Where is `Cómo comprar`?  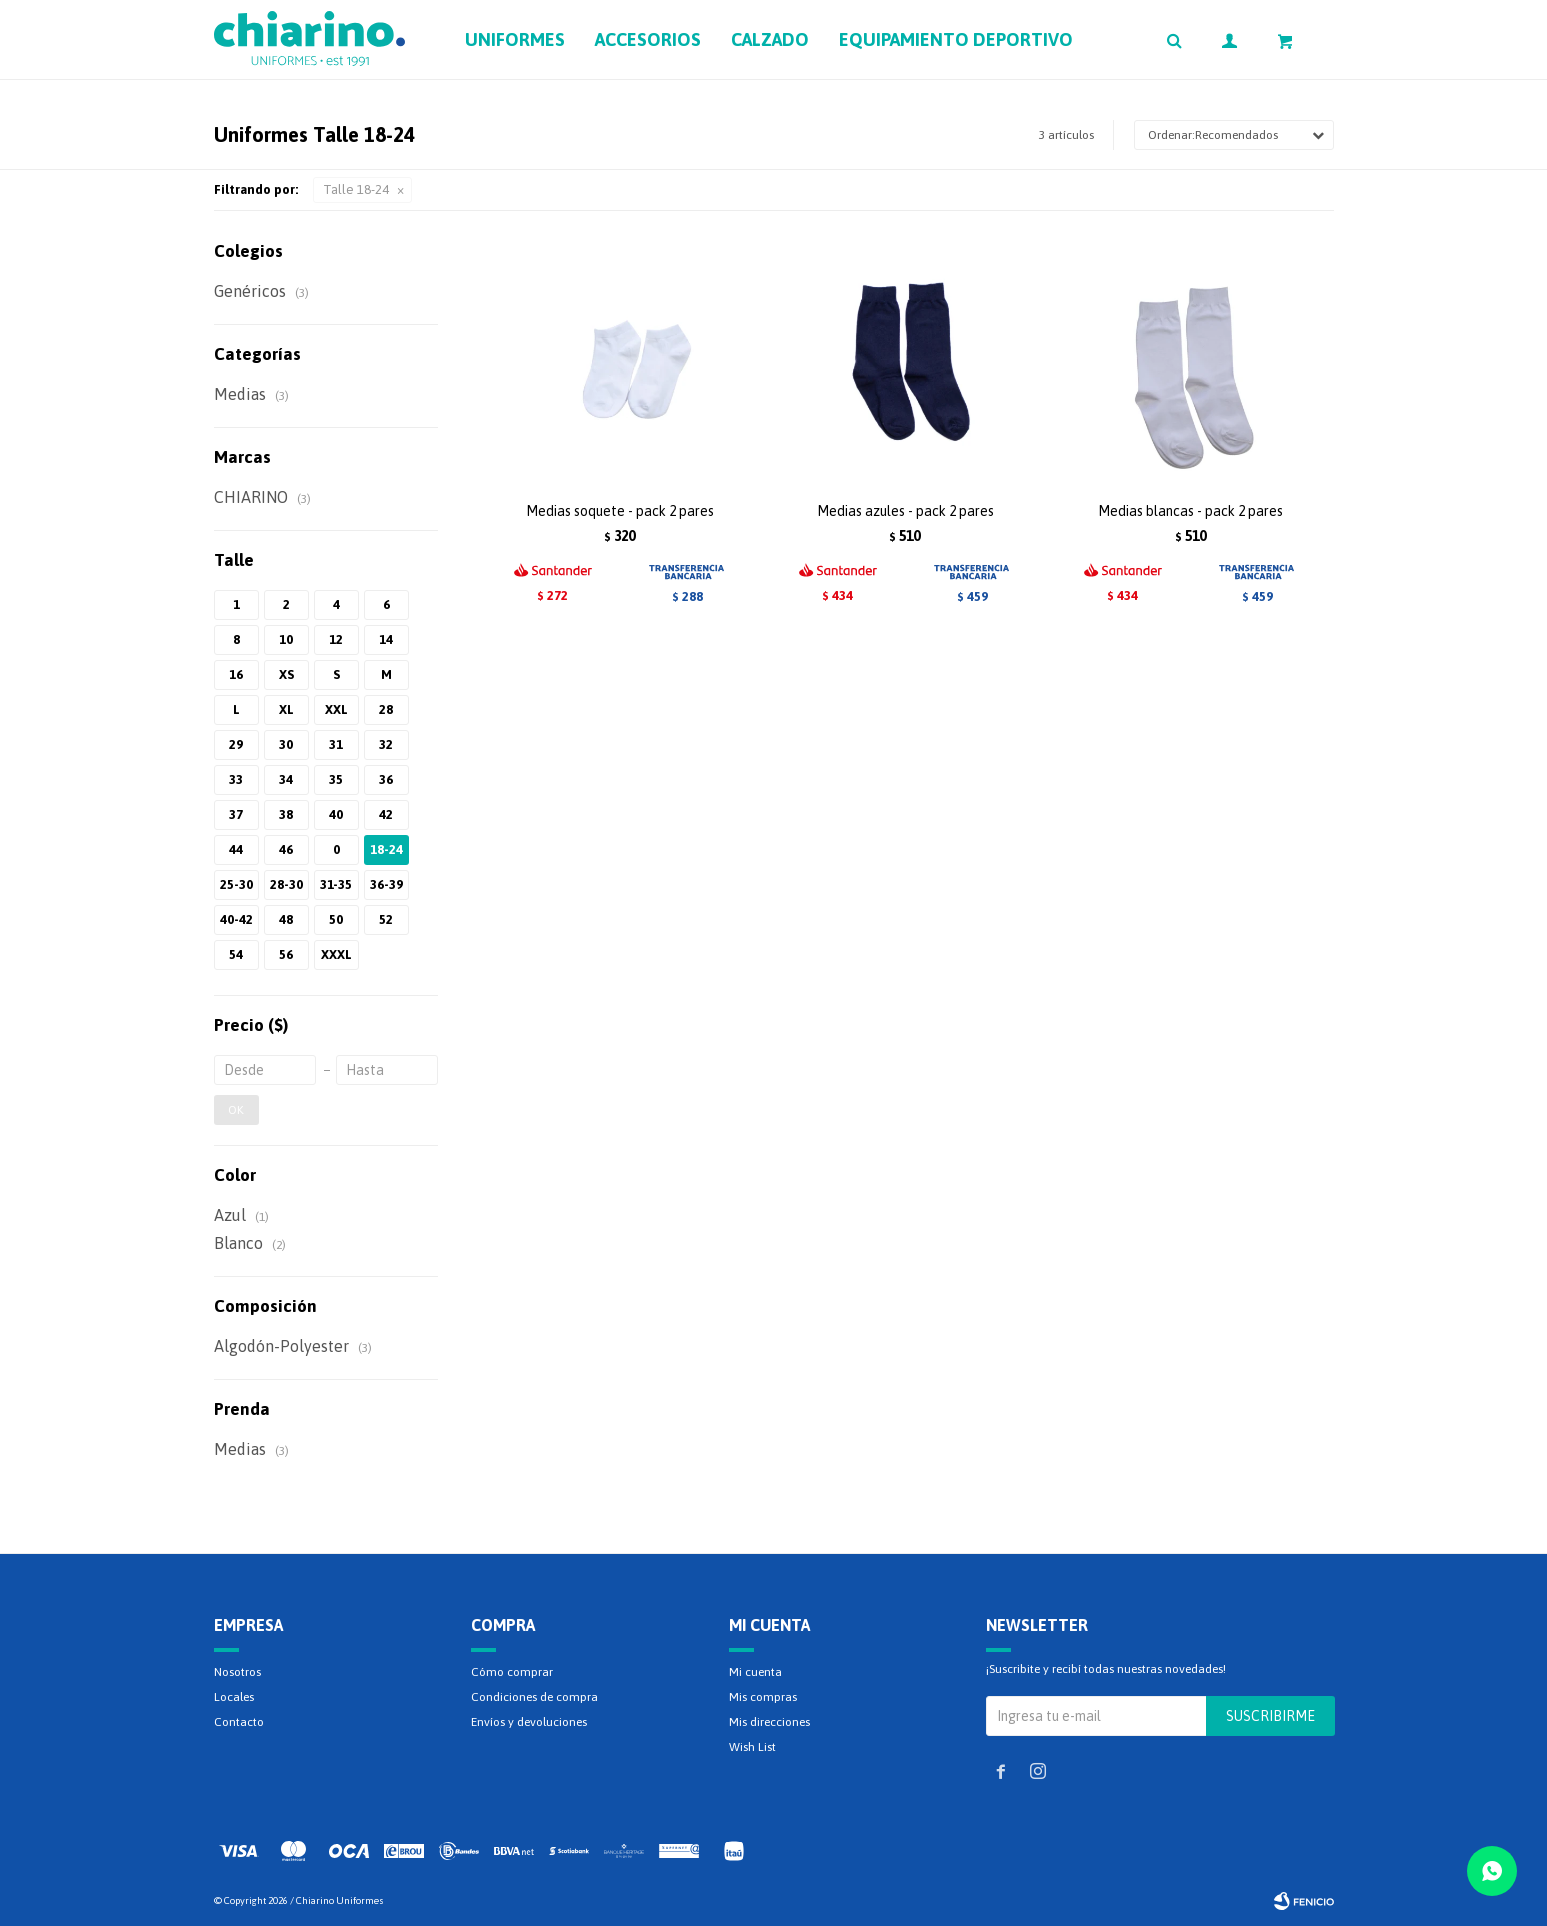 Cómo comprar is located at coordinates (512, 1672).